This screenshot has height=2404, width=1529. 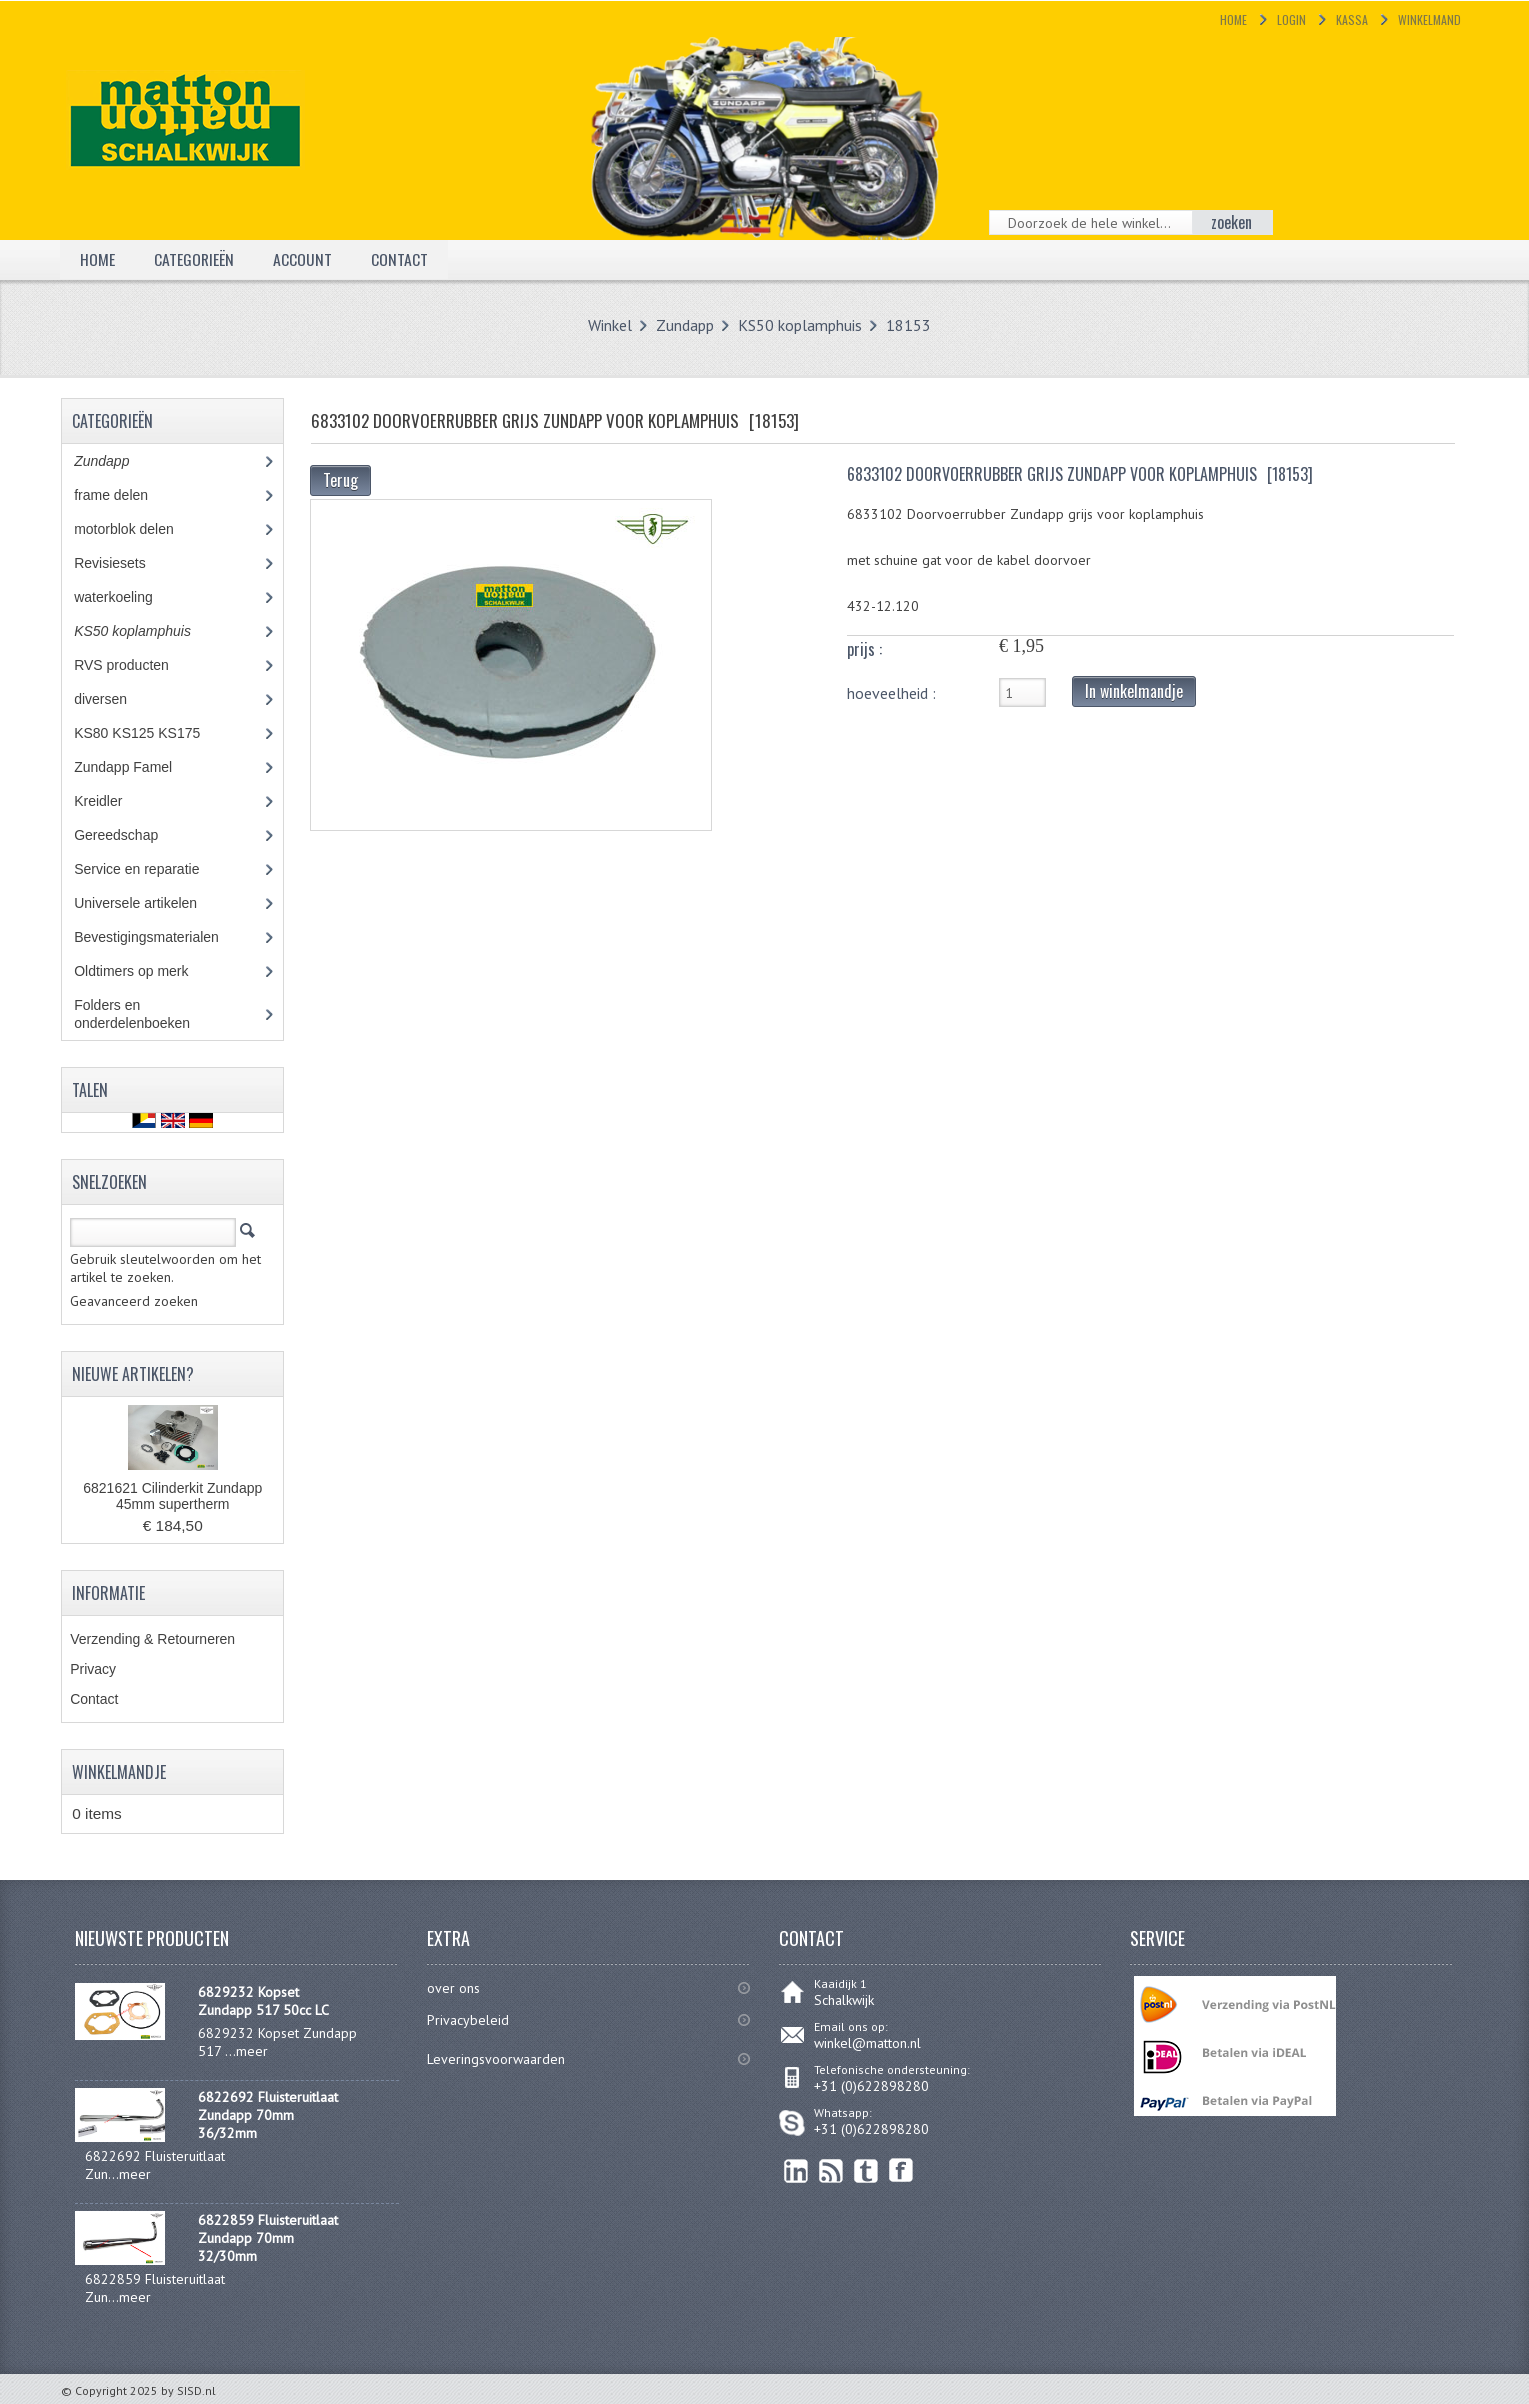 What do you see at coordinates (139, 665) in the screenshot?
I see `RVS producten` at bounding box center [139, 665].